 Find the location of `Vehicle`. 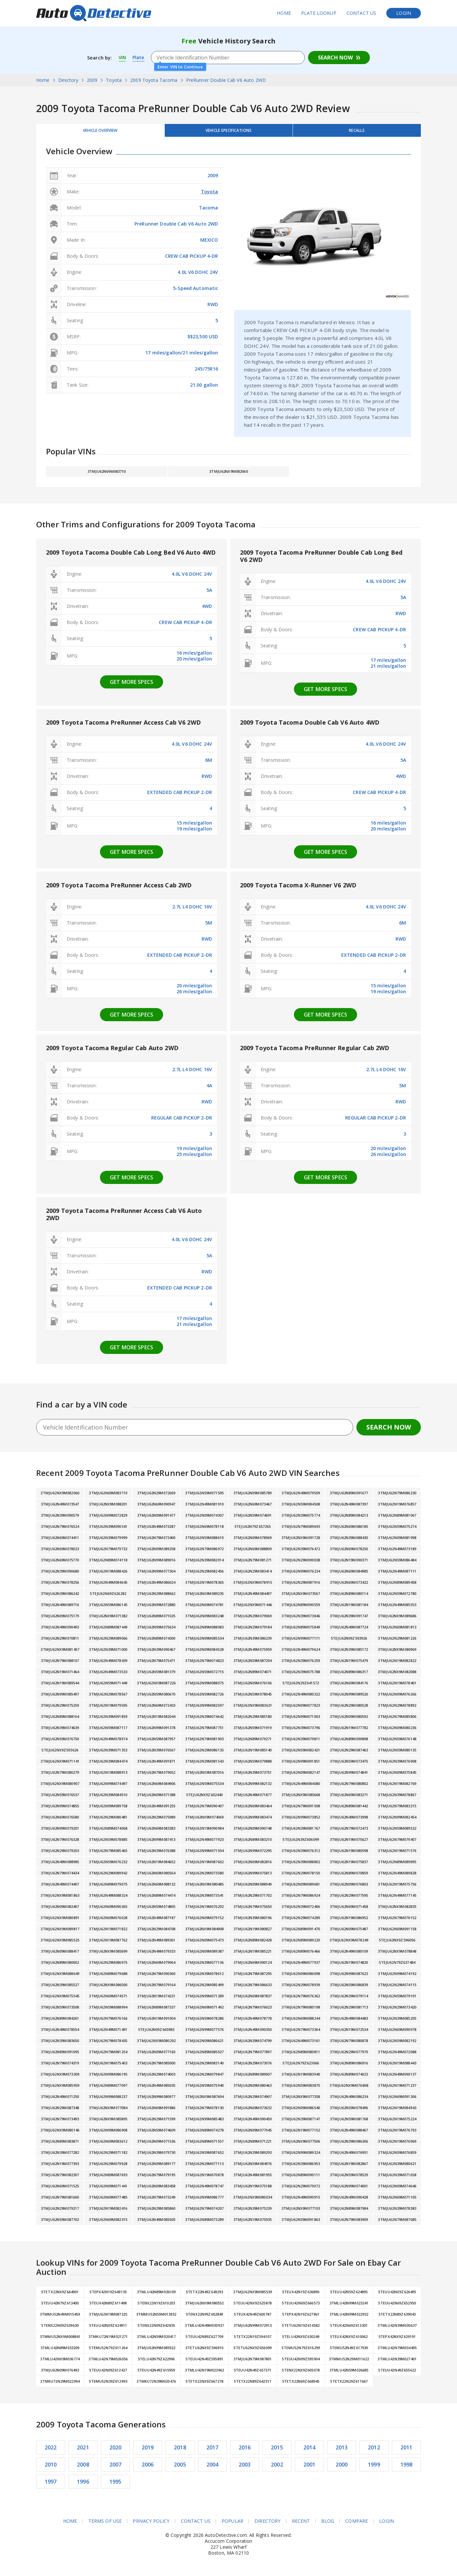

Vehicle is located at coordinates (228, 132).